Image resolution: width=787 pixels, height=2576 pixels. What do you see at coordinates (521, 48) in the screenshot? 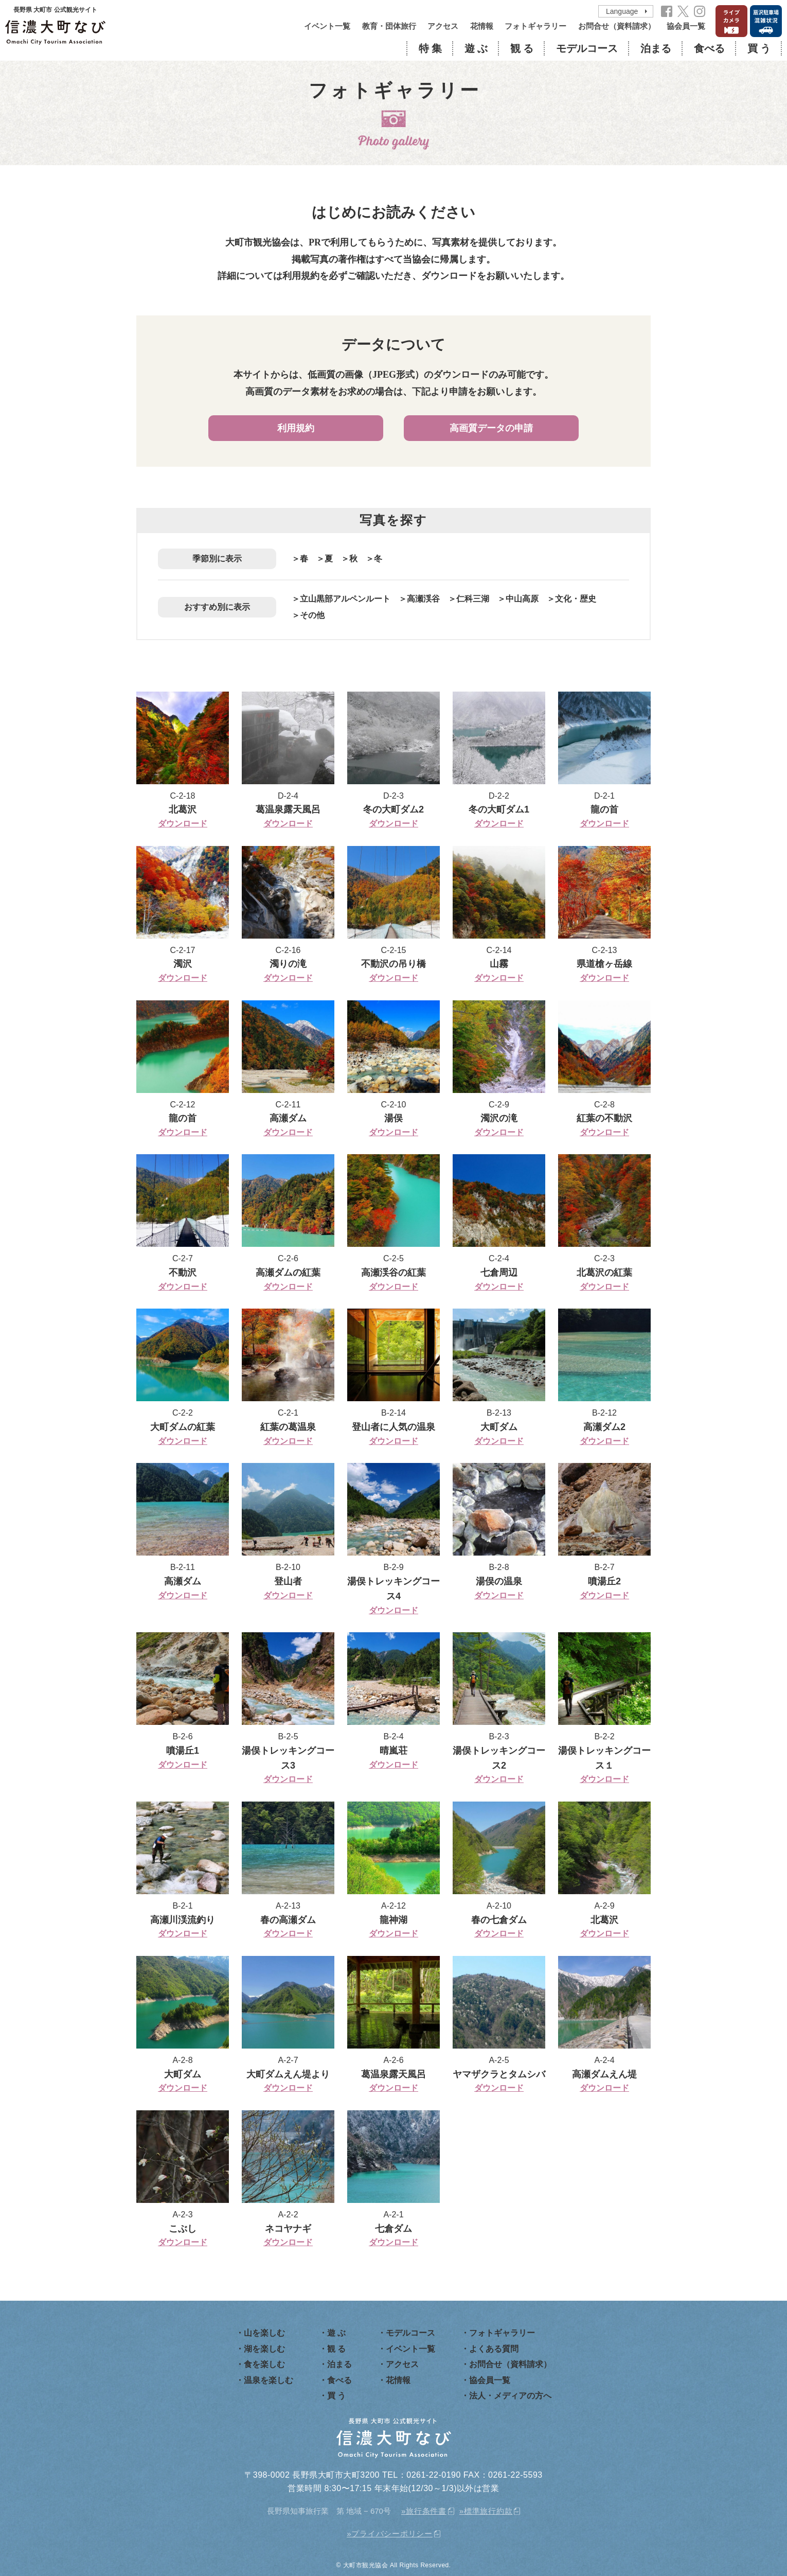
I see `観 る` at bounding box center [521, 48].